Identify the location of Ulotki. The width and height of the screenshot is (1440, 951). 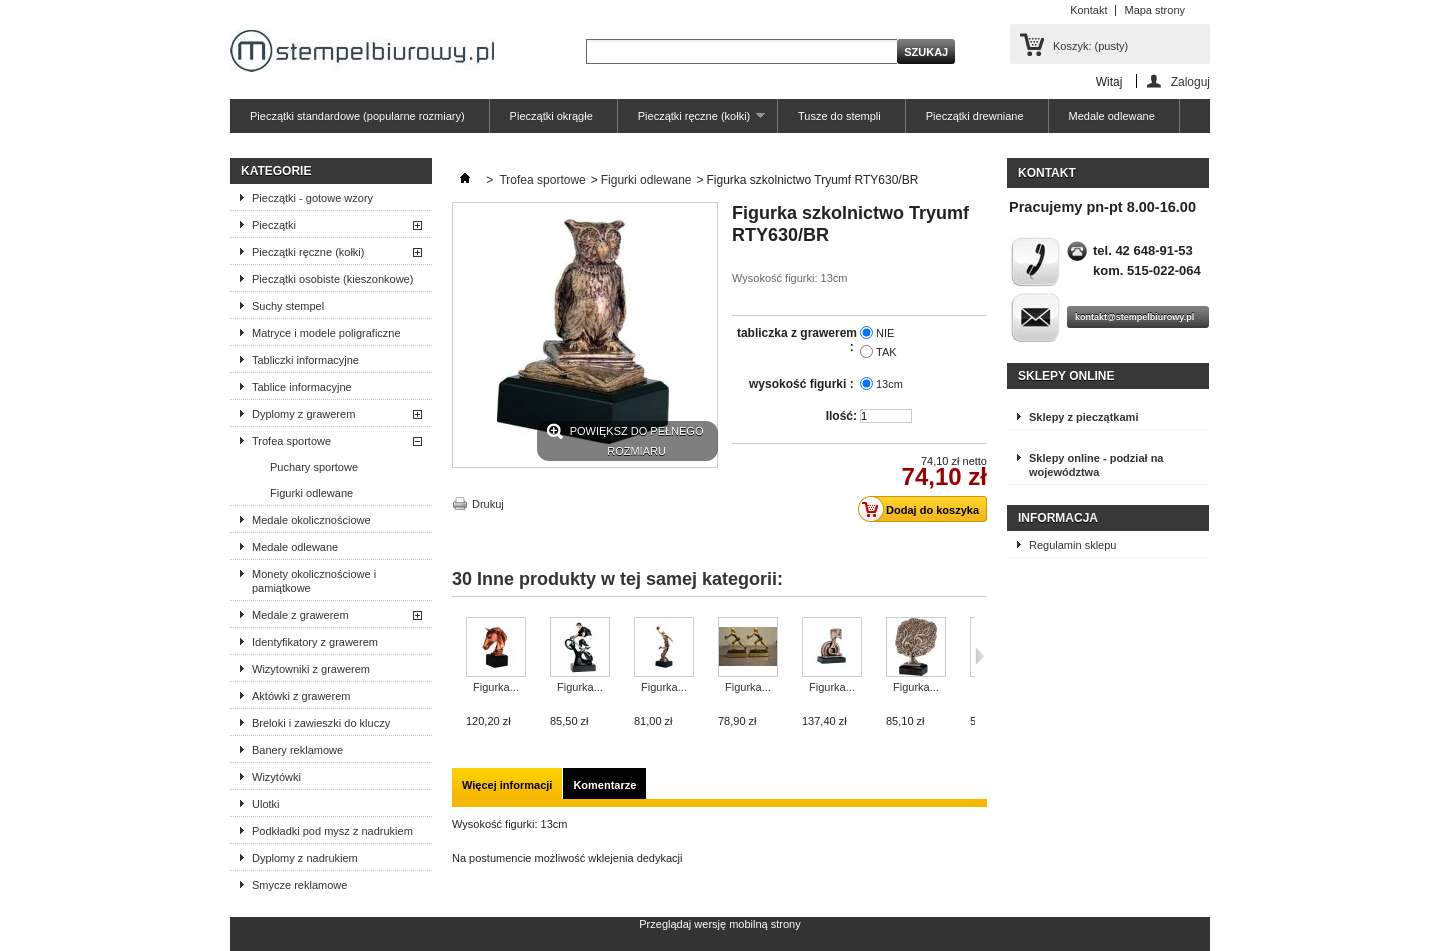
(266, 804).